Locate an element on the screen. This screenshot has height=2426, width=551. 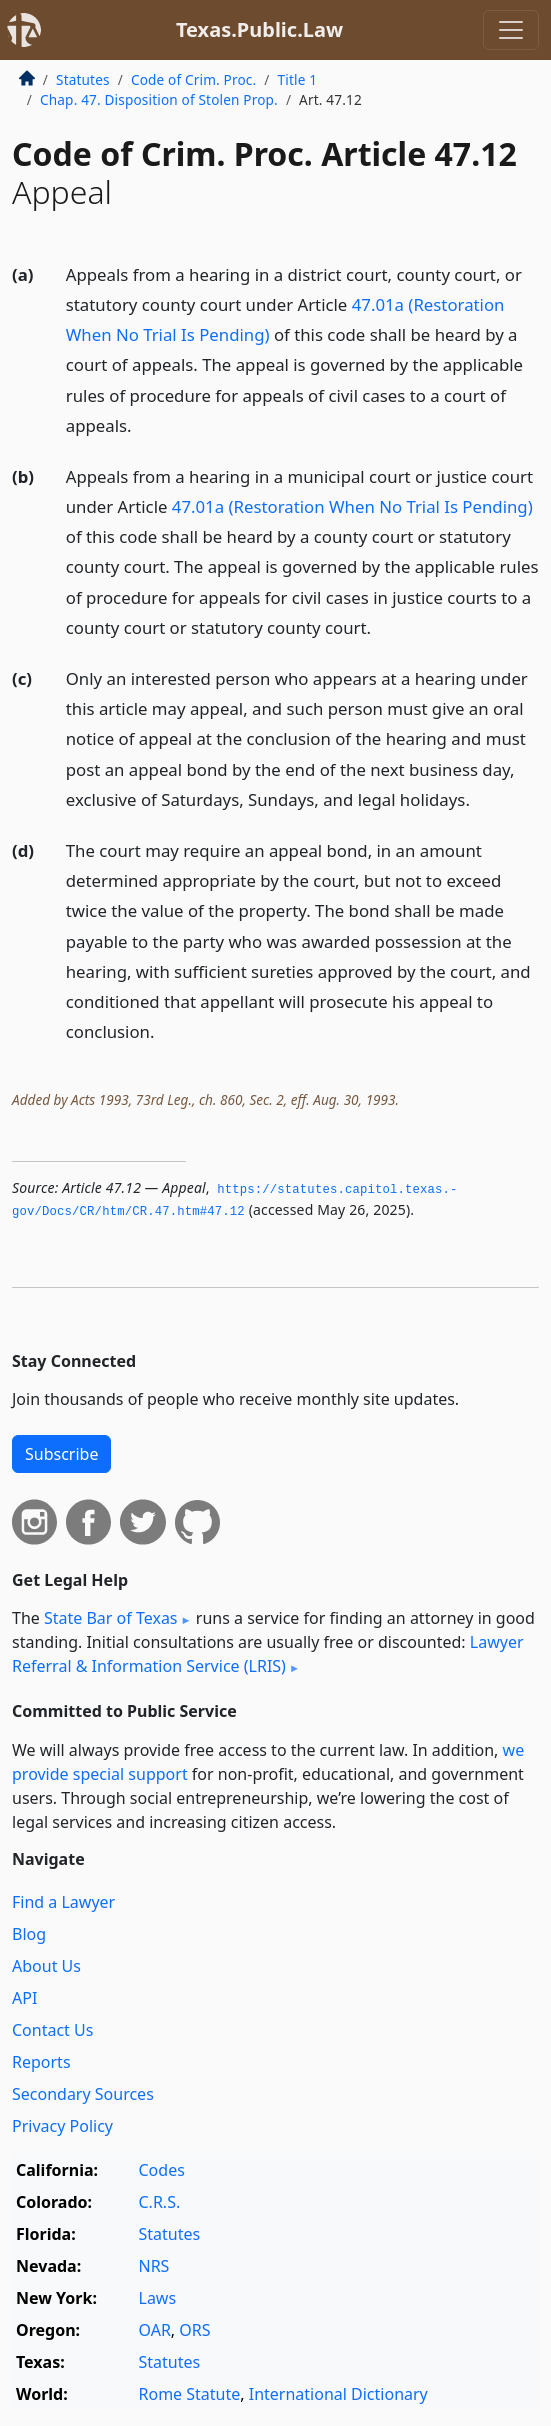
Secondary Sources is located at coordinates (83, 2094).